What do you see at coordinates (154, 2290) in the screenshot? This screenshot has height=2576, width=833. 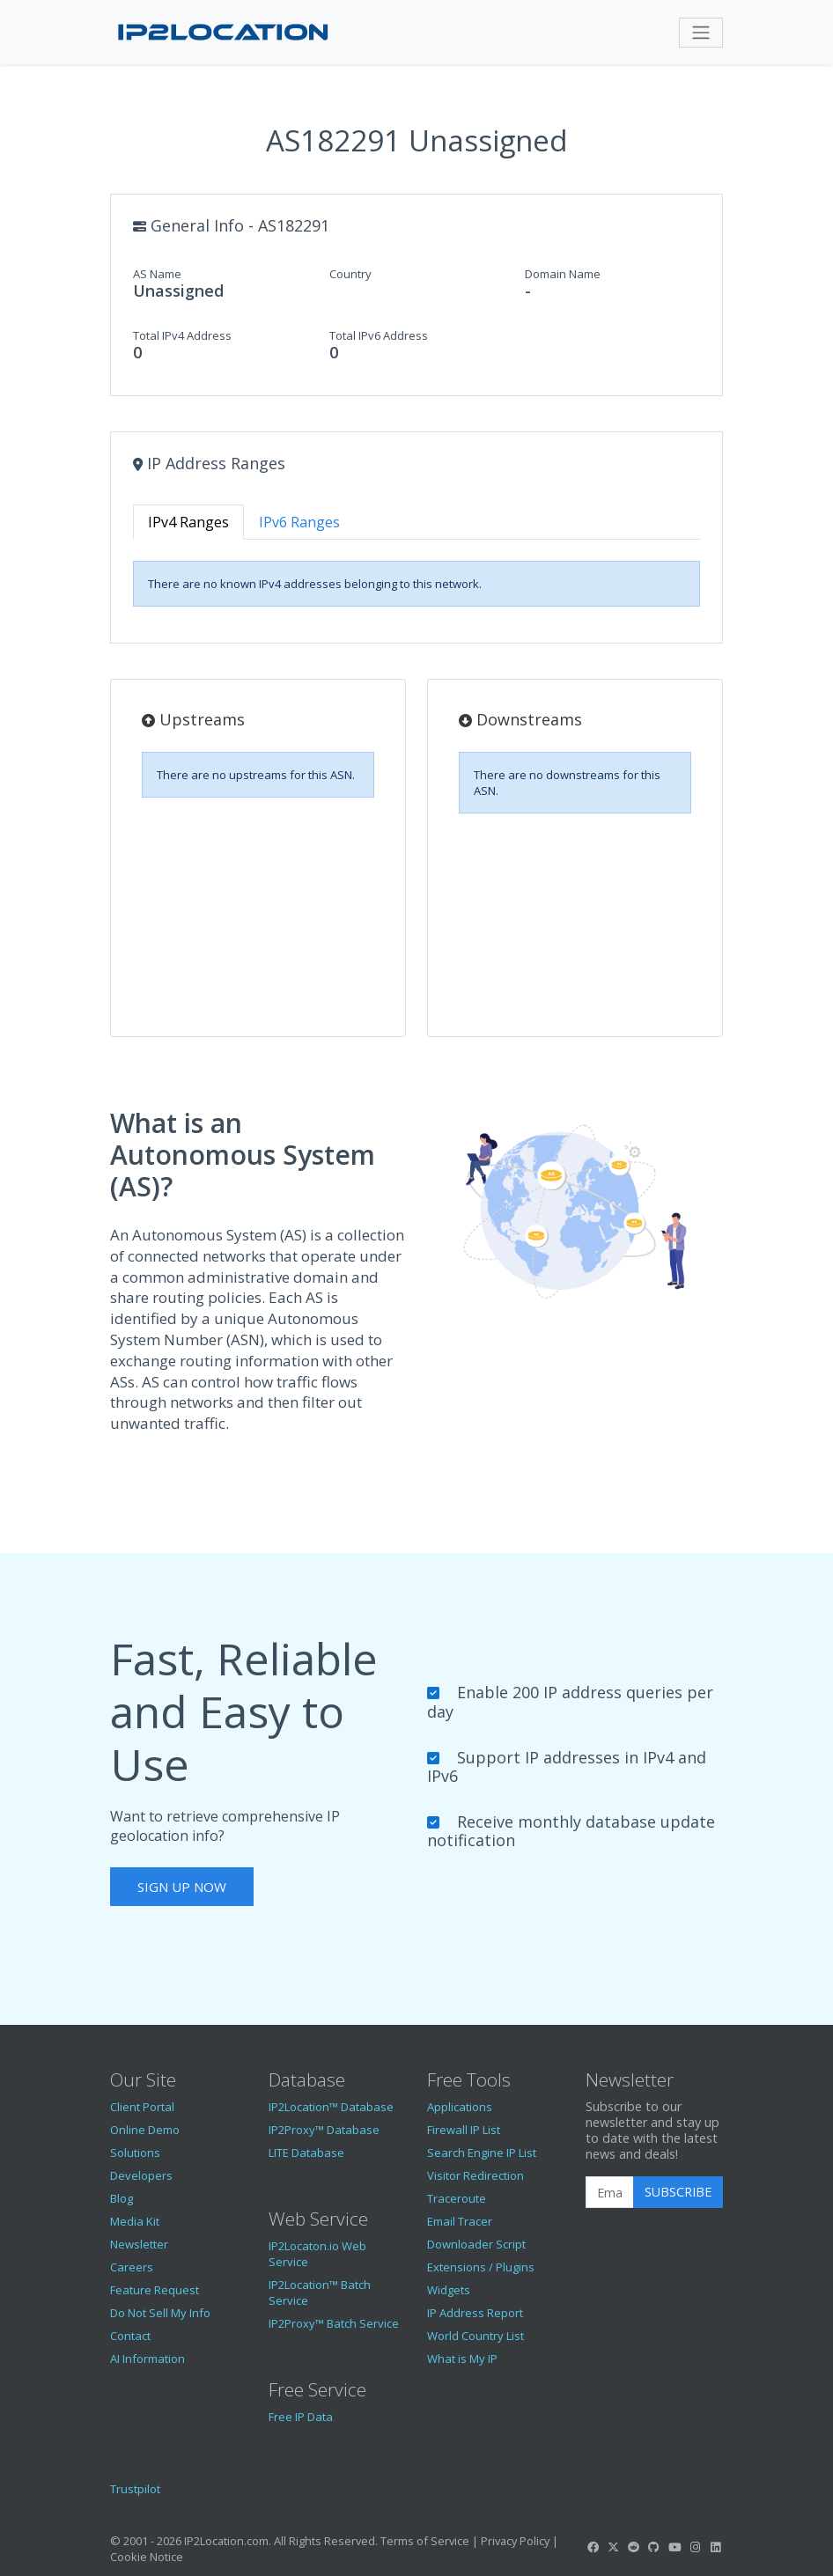 I see `Feature Request` at bounding box center [154, 2290].